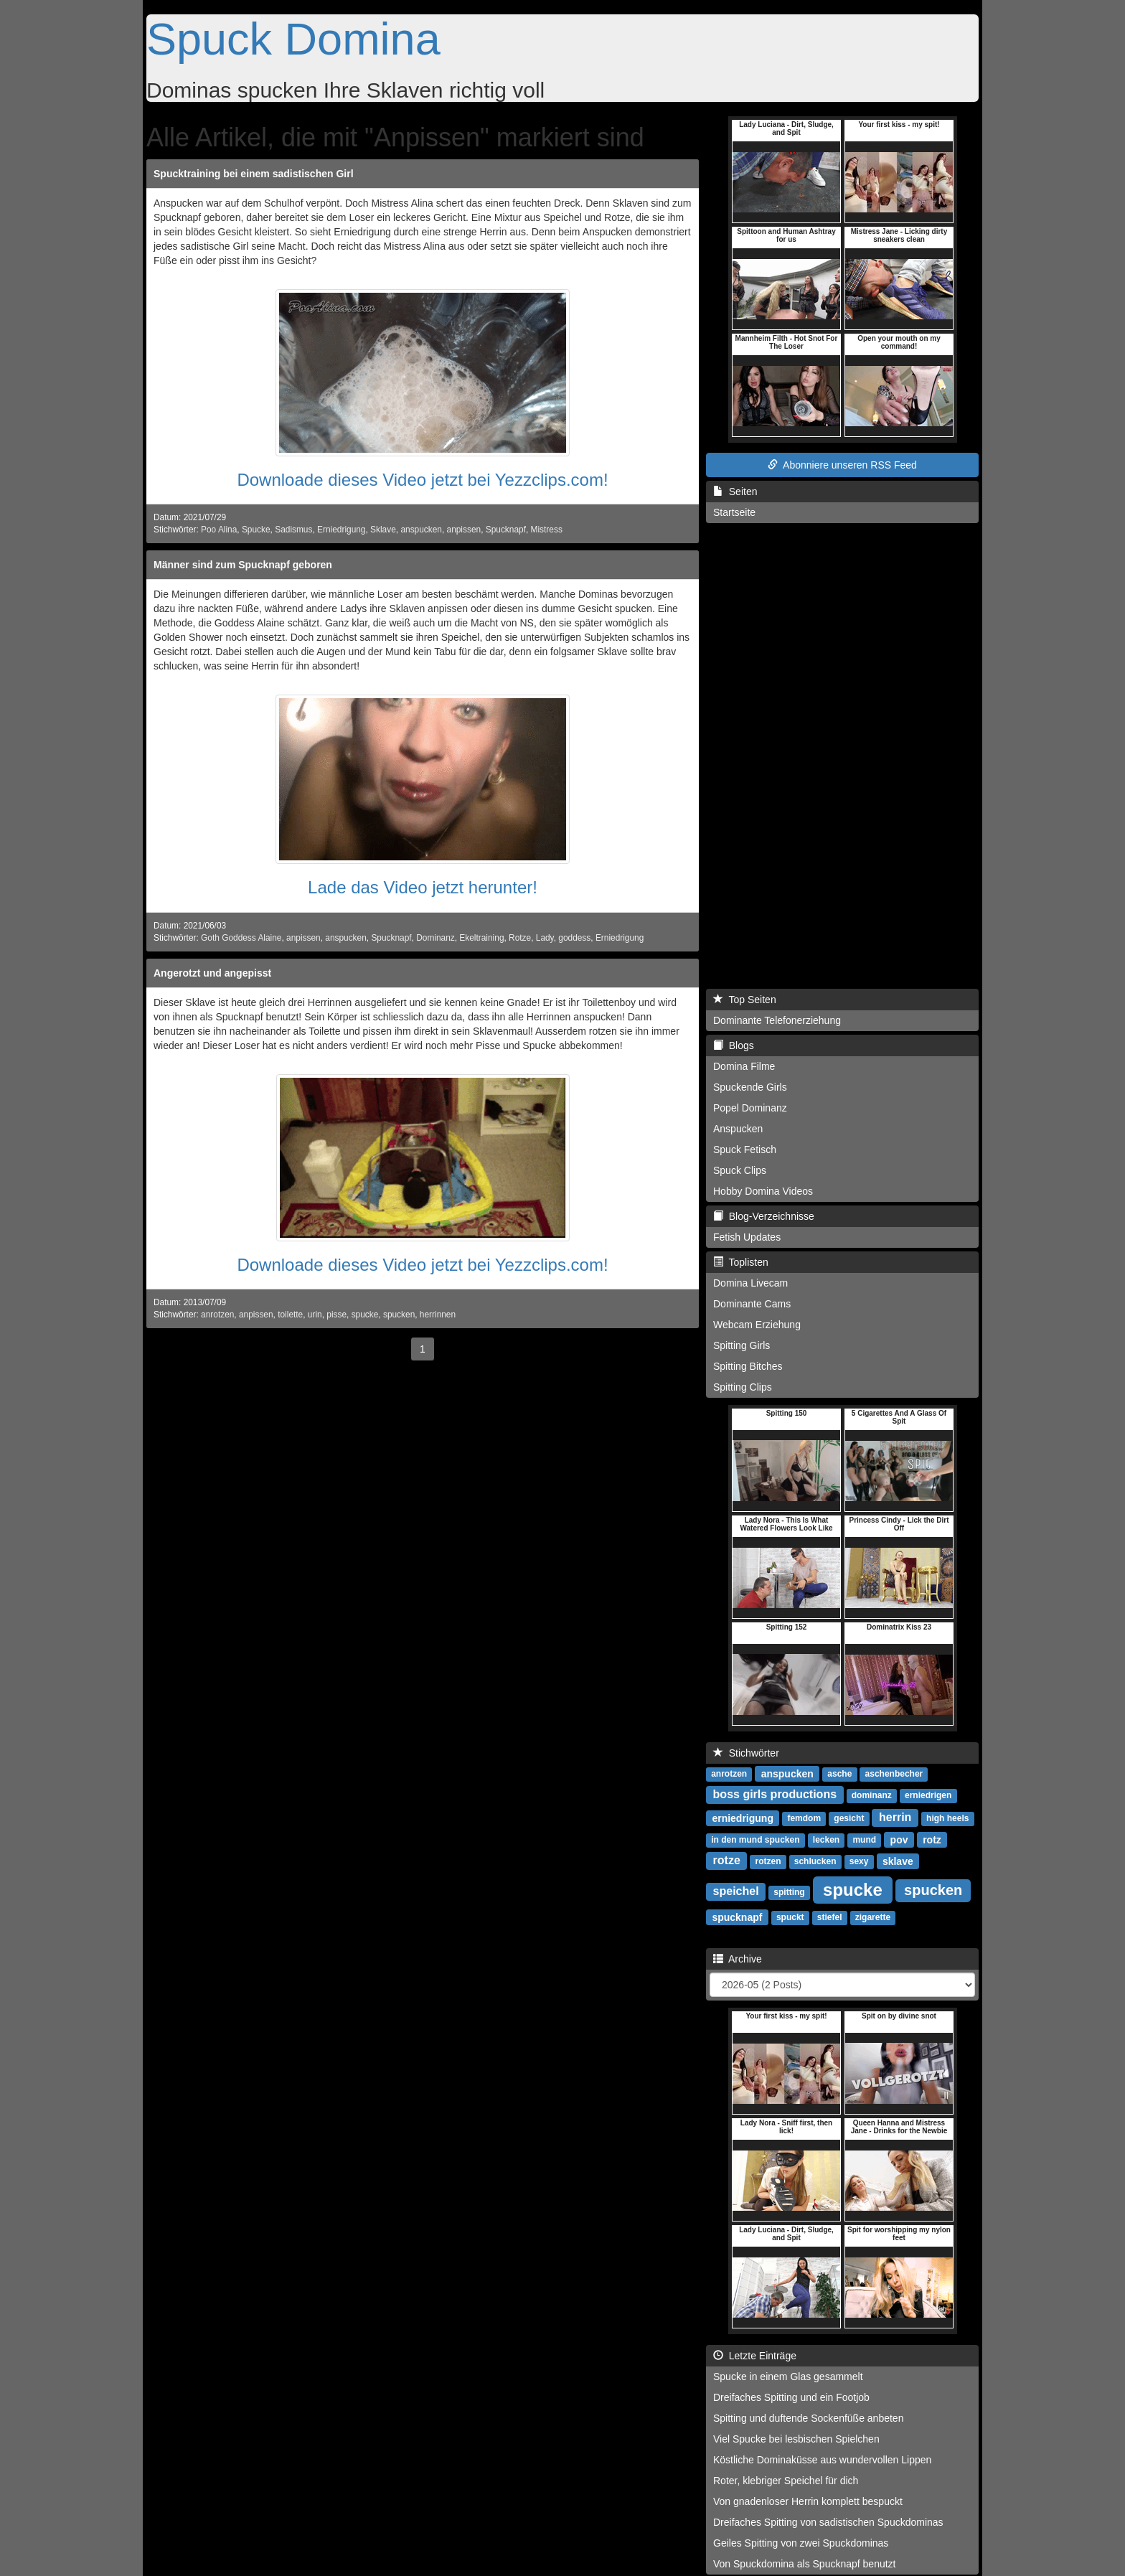 This screenshot has width=1125, height=2576. I want to click on Downloade dieses Video jetzt bei Yezzclips.com!, so click(422, 479).